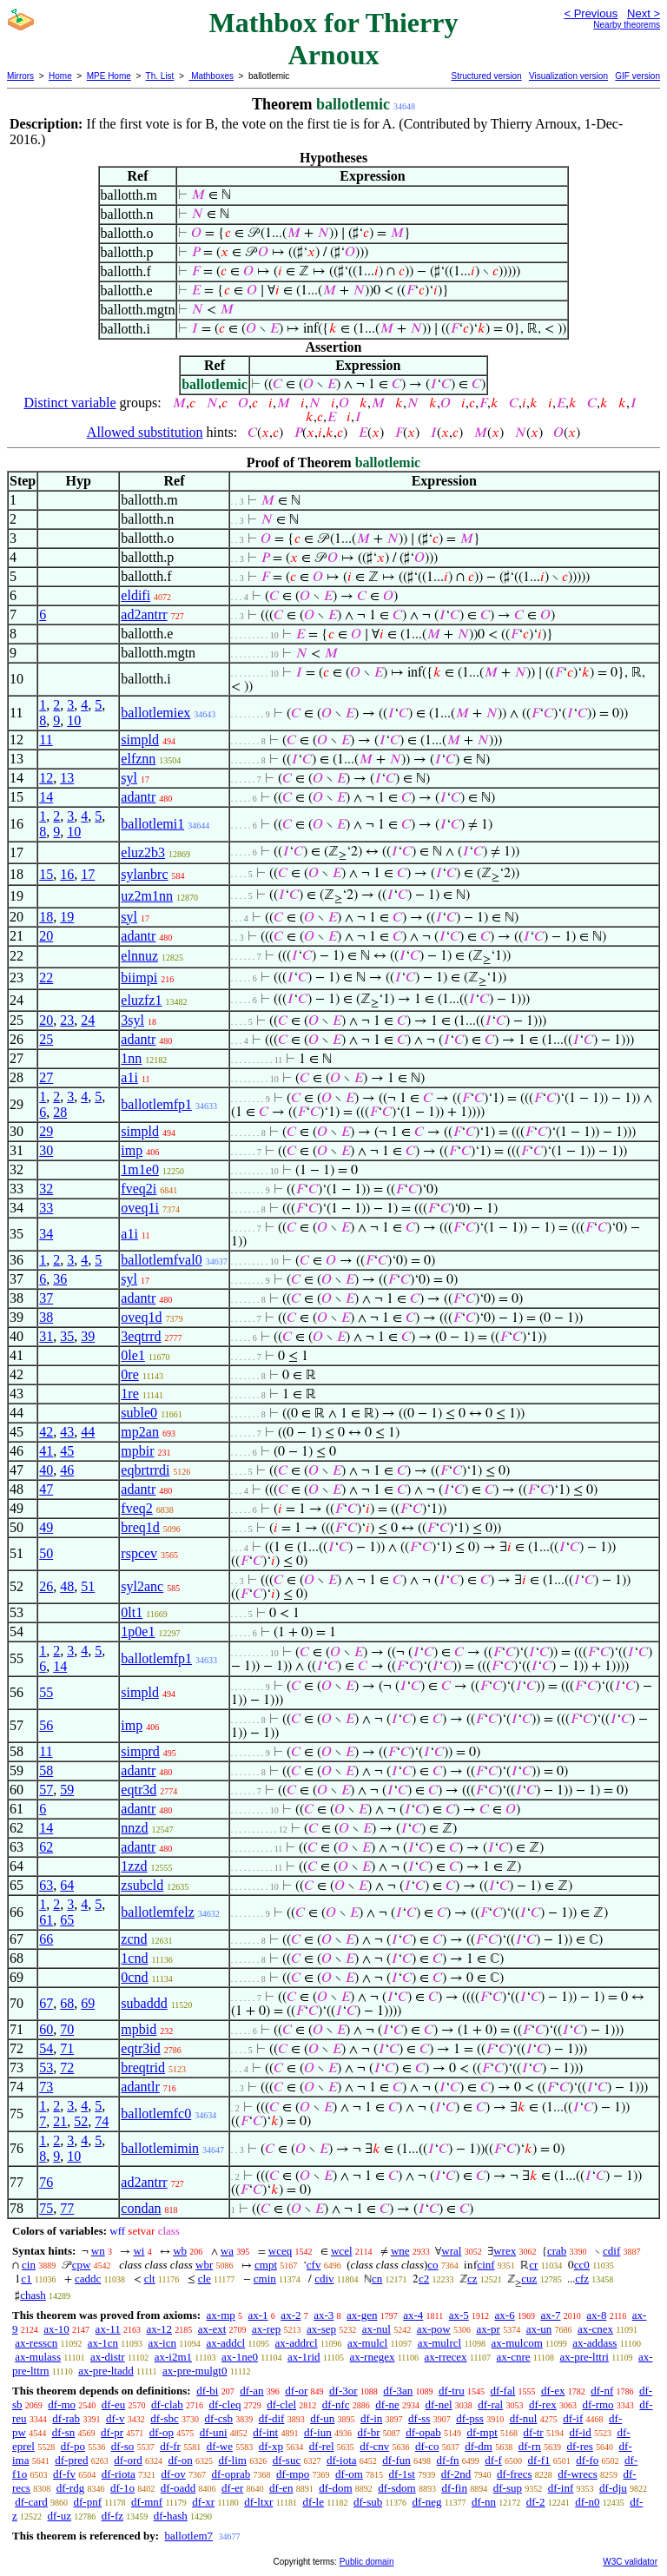 The width and height of the screenshot is (667, 2576). Describe the element at coordinates (387, 2404) in the screenshot. I see `df-ne` at that location.